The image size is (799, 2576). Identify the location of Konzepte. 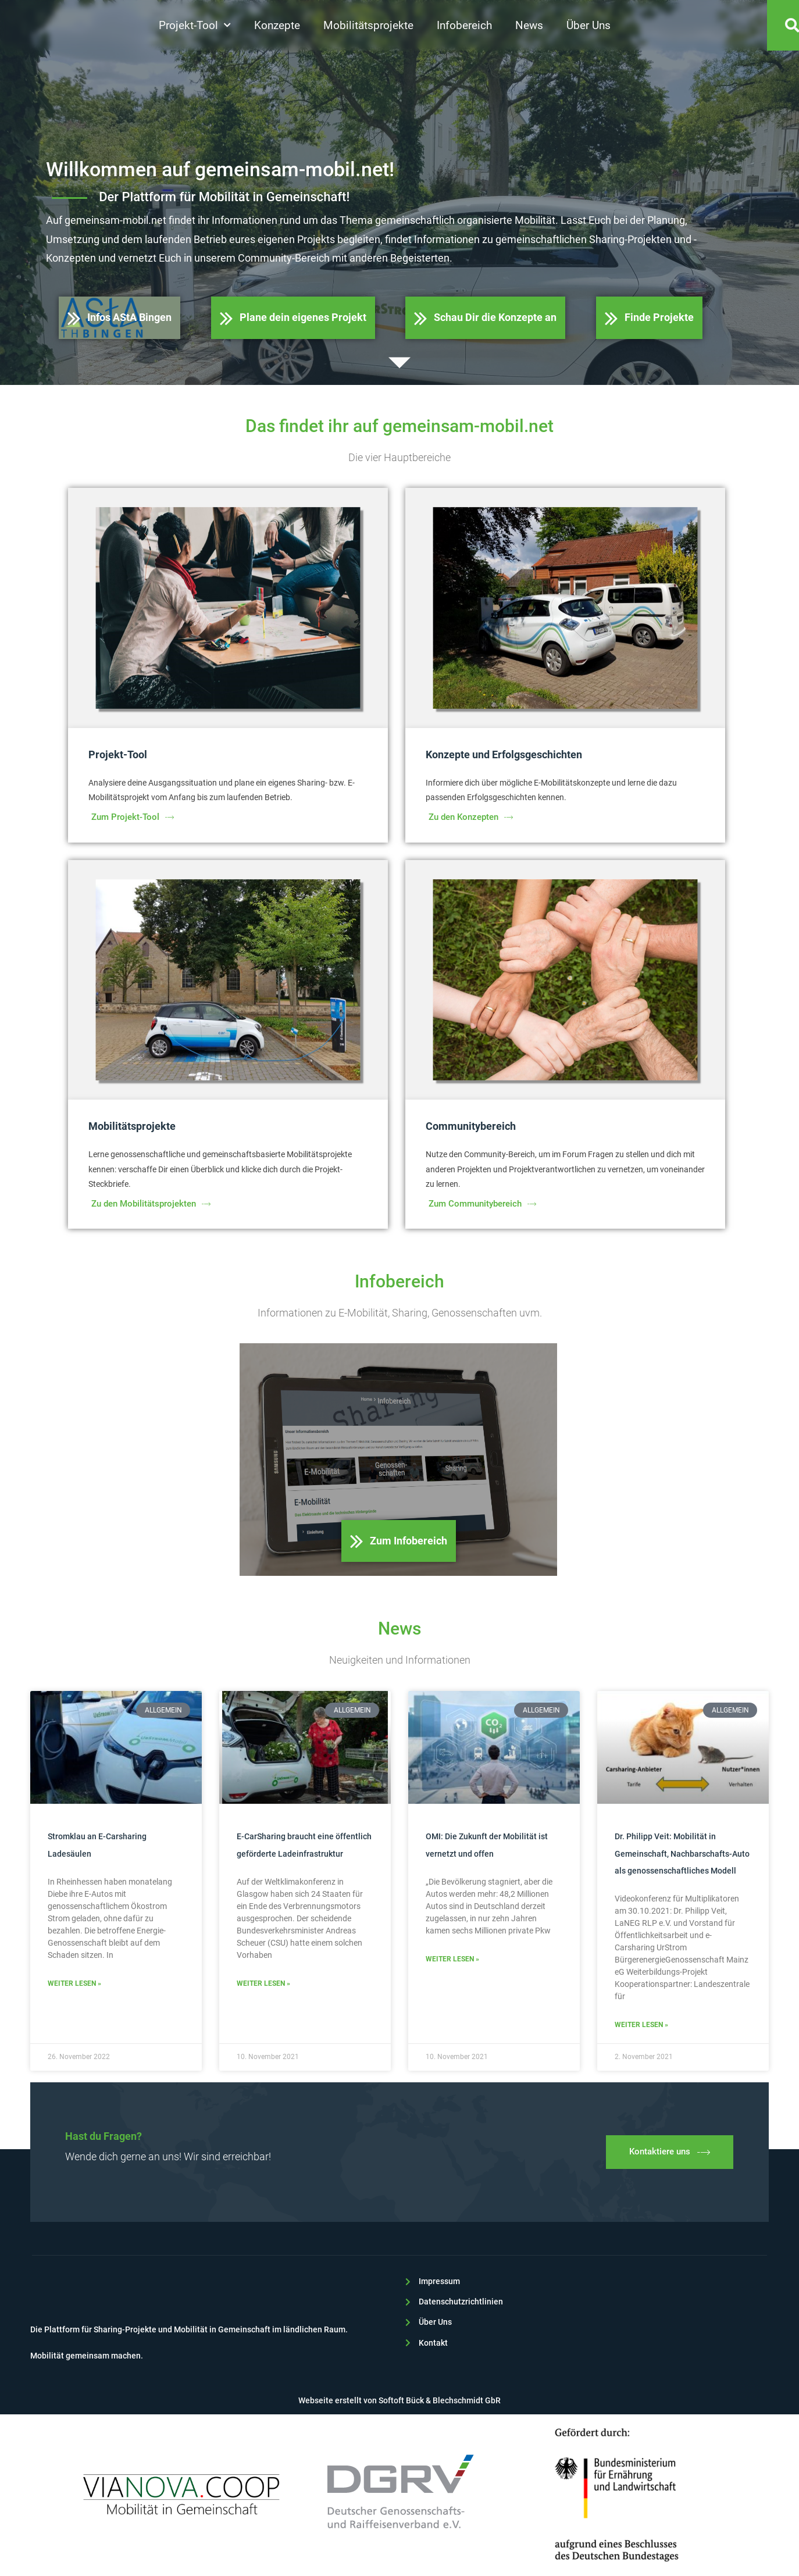
(277, 26).